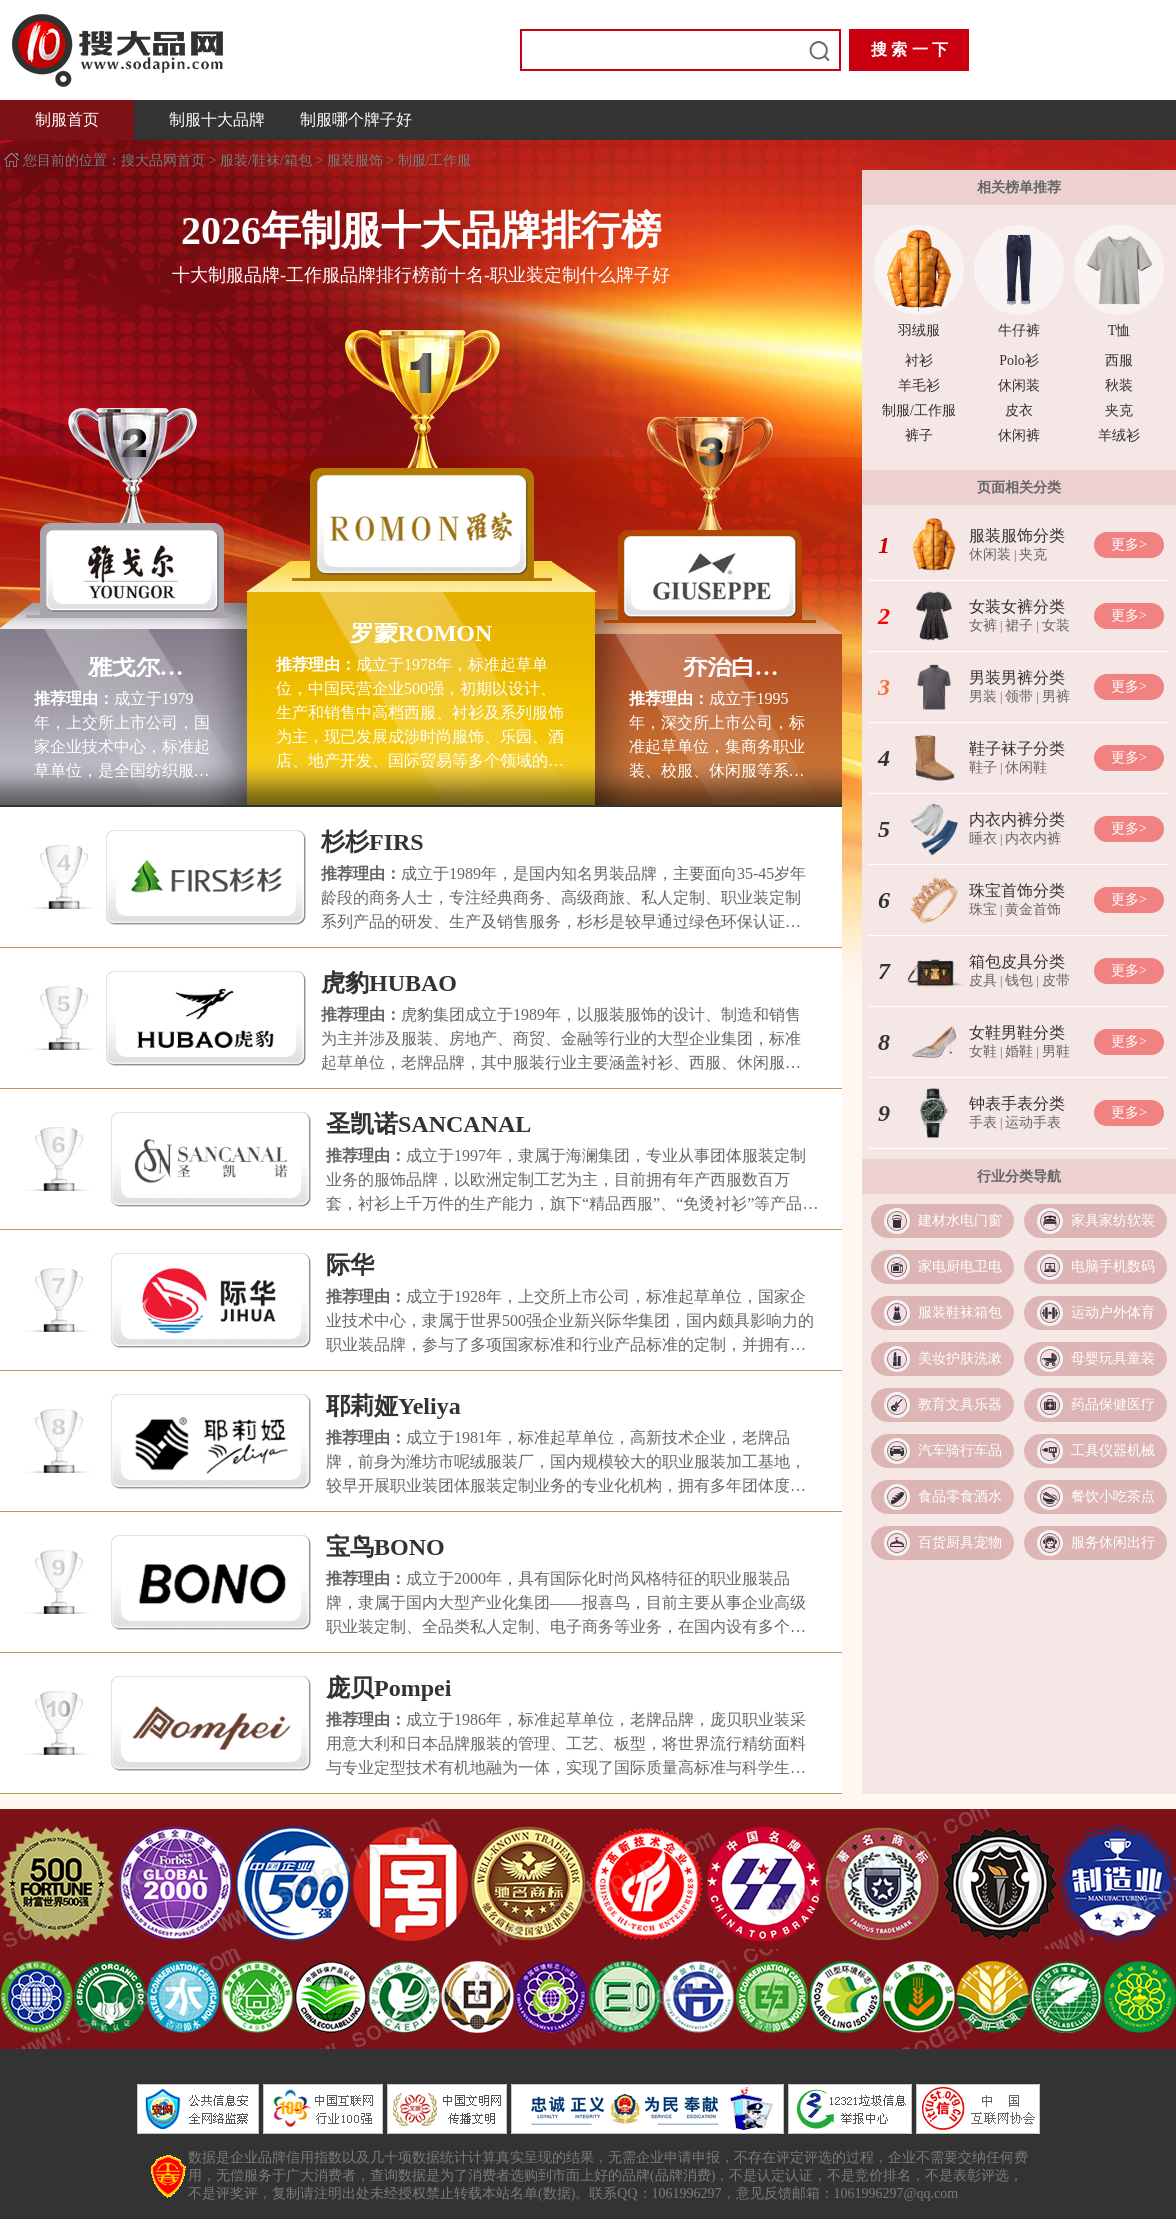 This screenshot has width=1176, height=2219. I want to click on 女鞋男鞋分类, so click(1017, 1032).